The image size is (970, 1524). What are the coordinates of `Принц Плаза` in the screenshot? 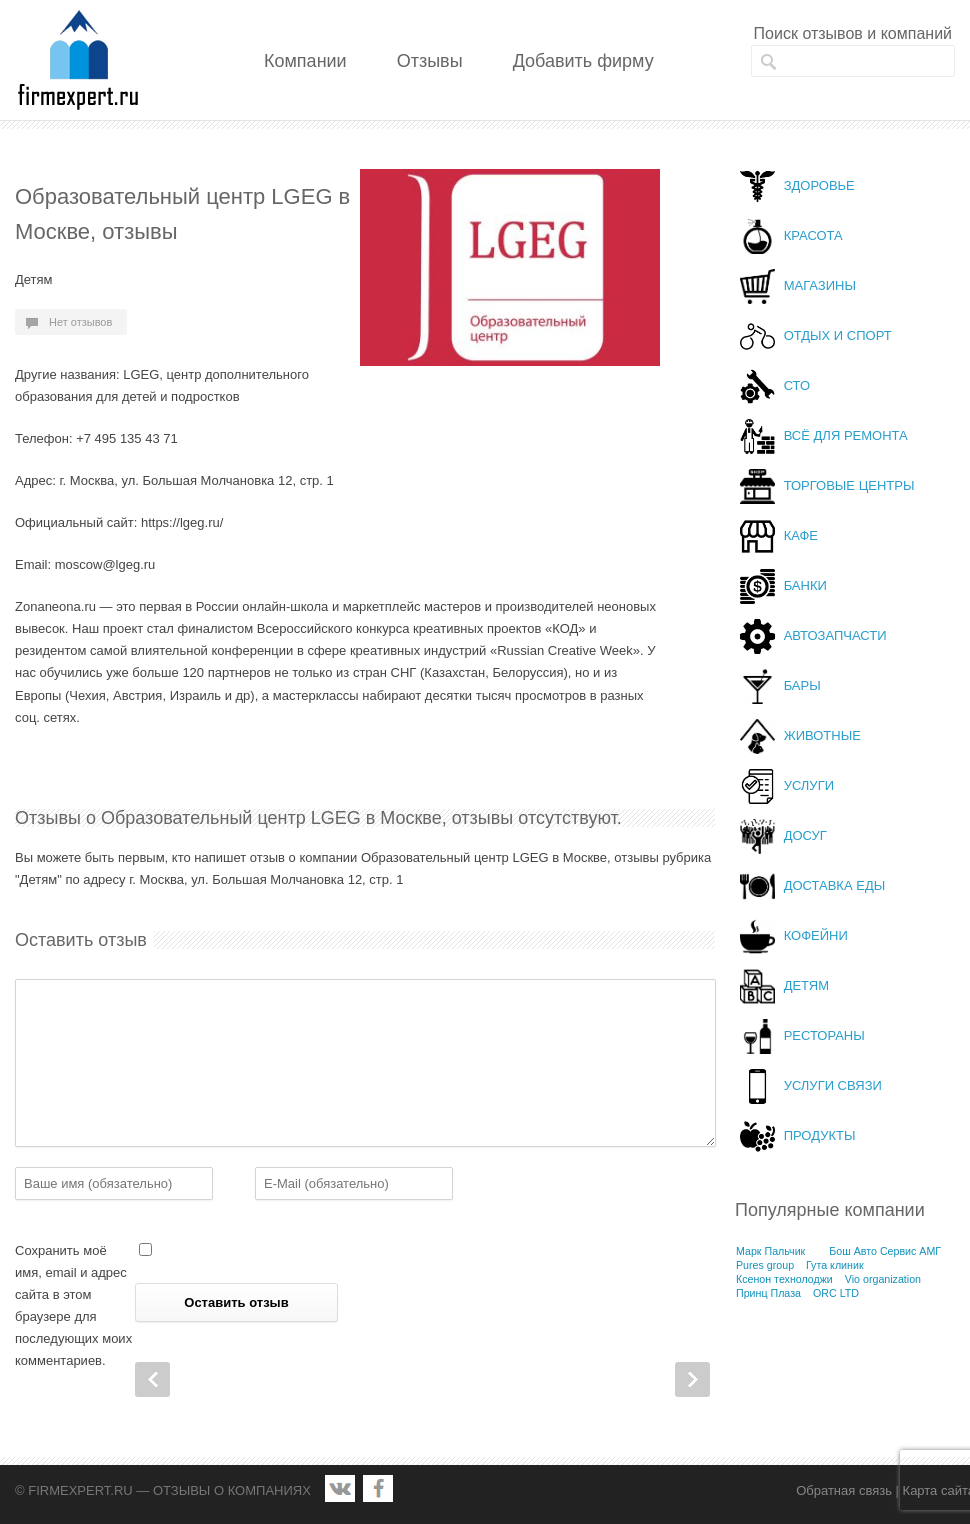 It's located at (768, 1293).